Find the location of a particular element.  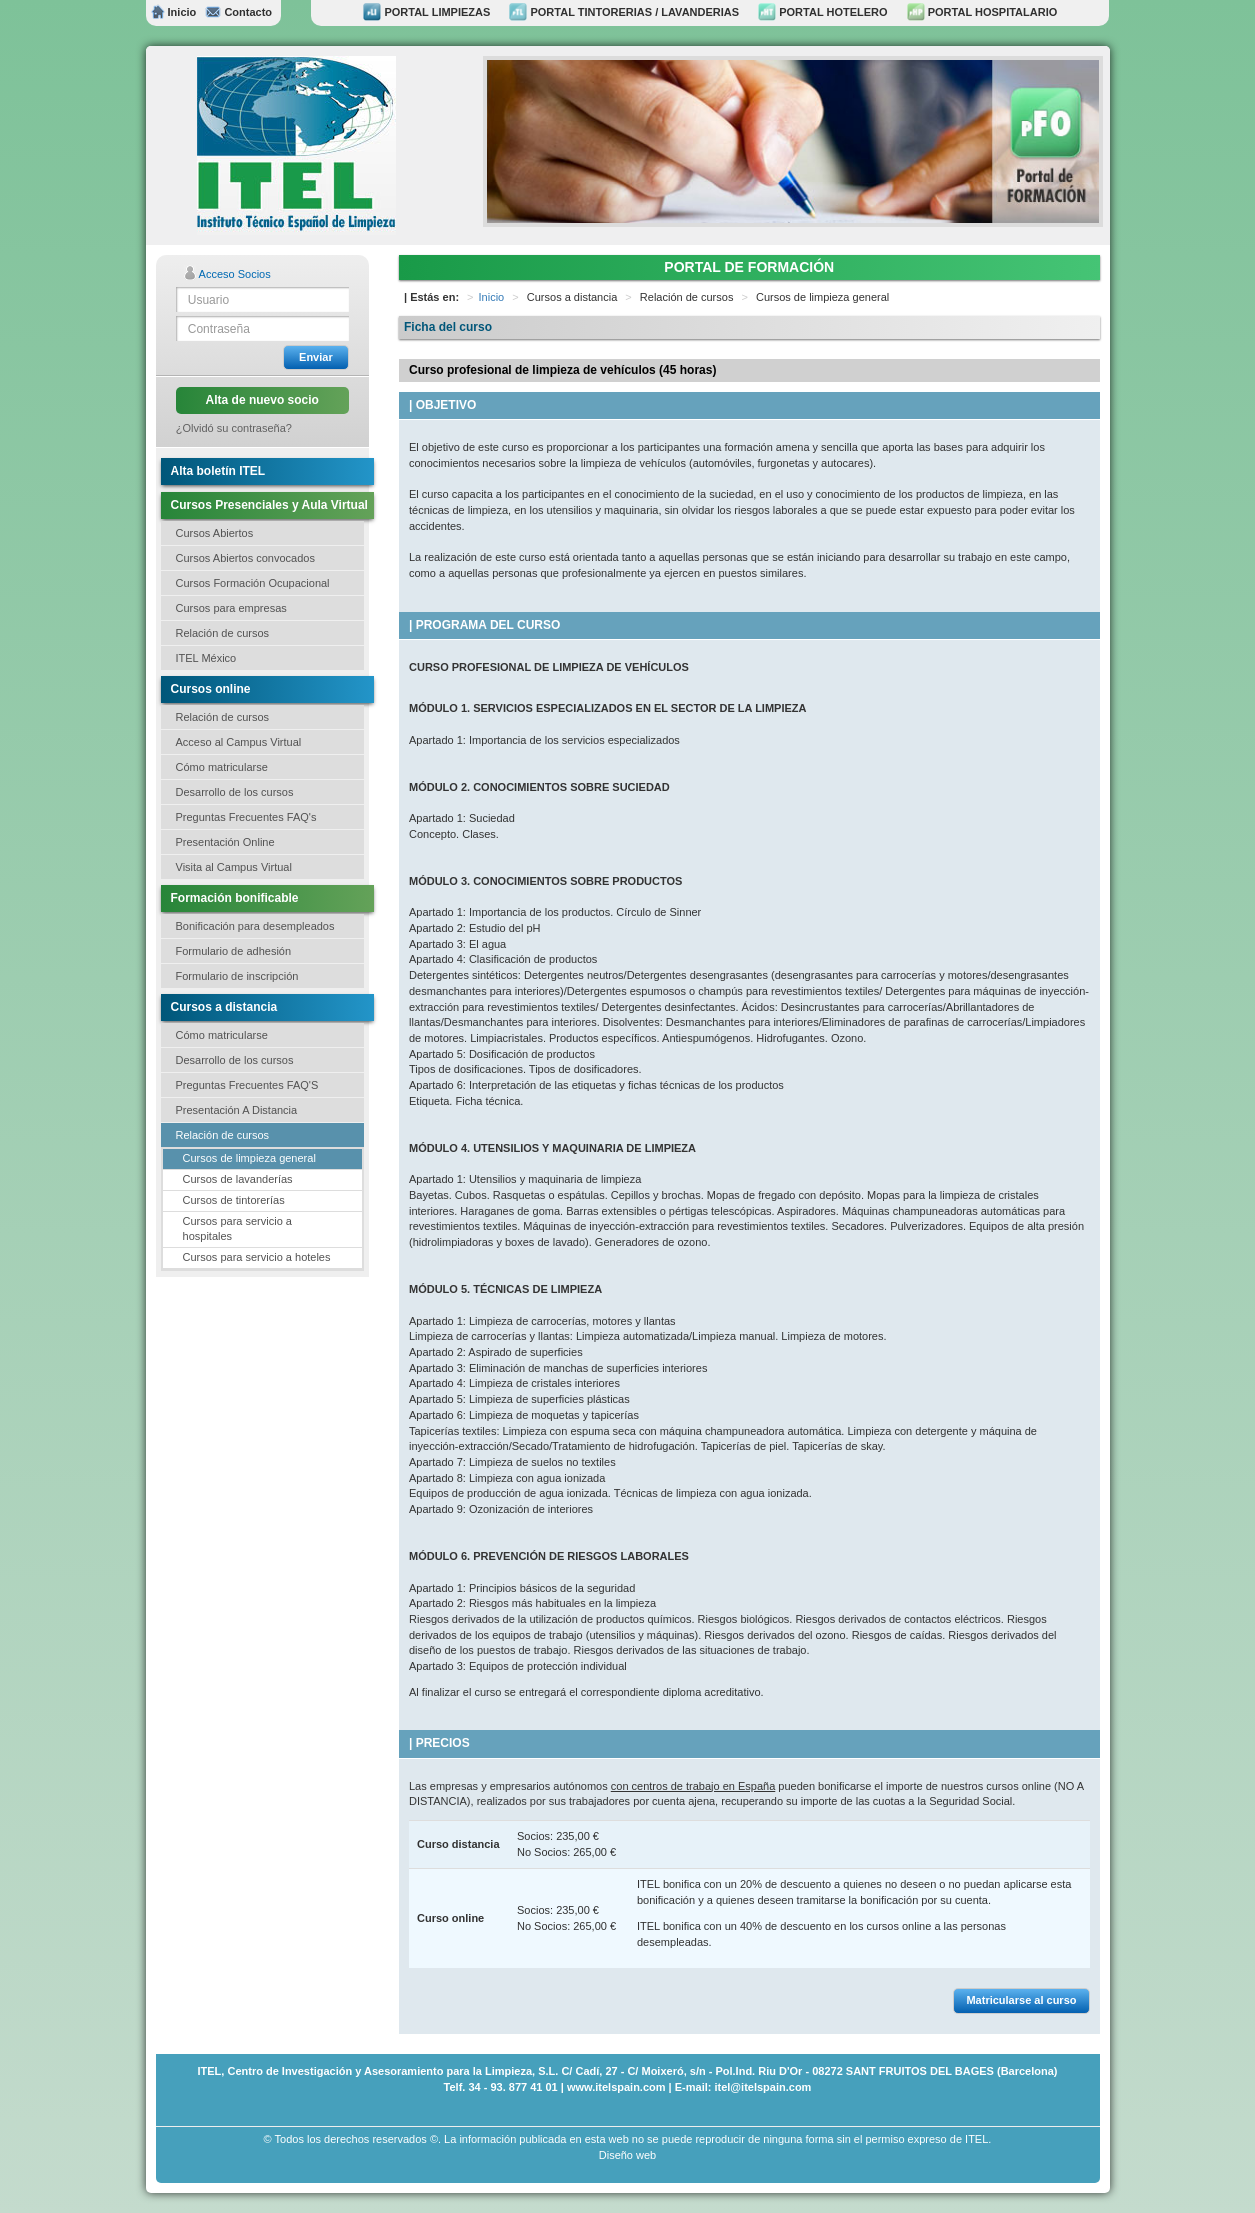

Bonificación para desempleados is located at coordinates (255, 926).